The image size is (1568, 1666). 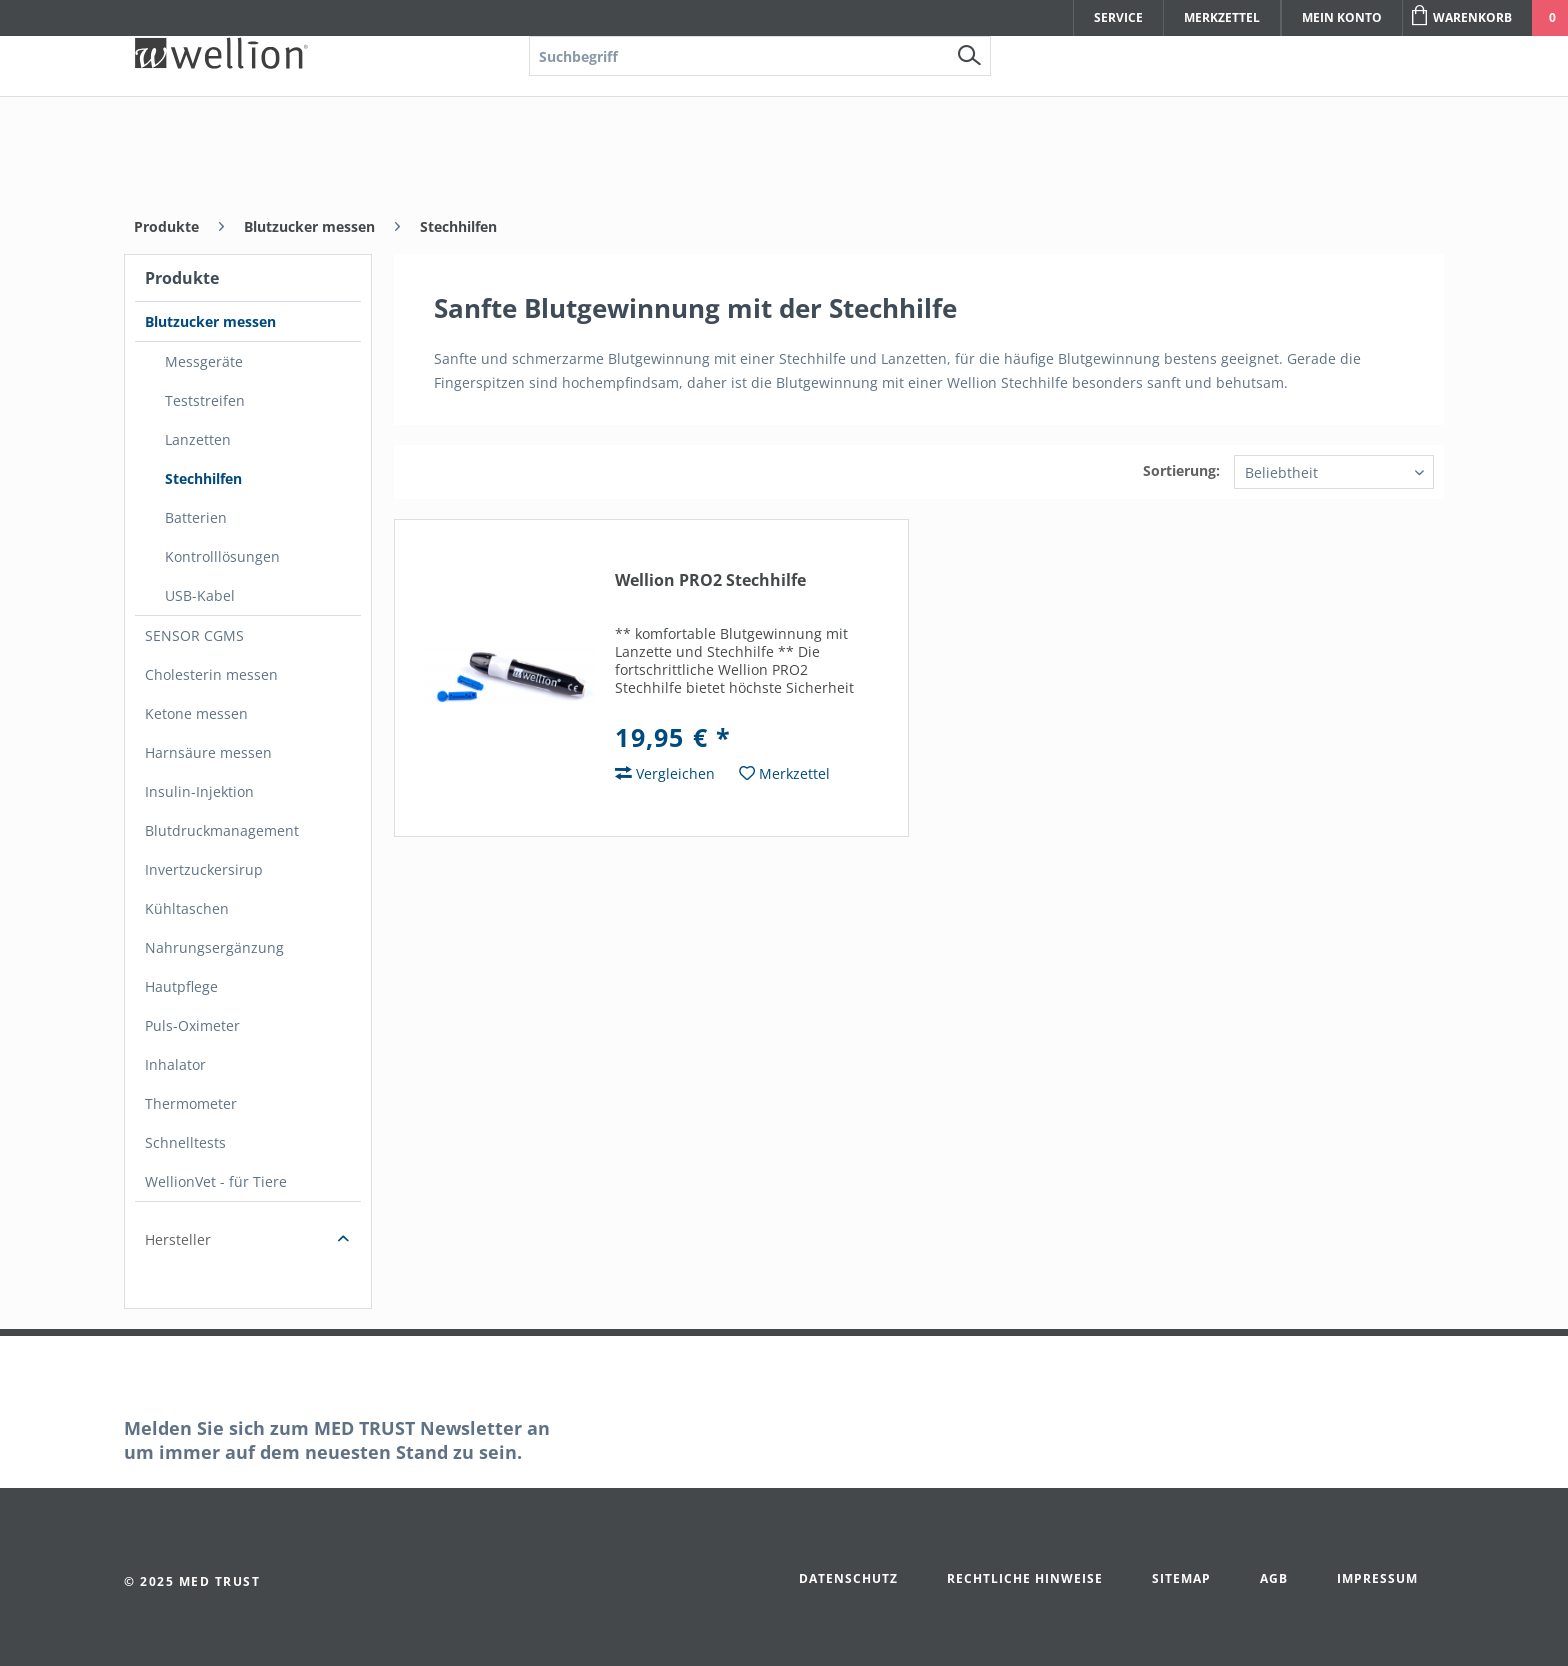 What do you see at coordinates (205, 400) in the screenshot?
I see `Teststreifen` at bounding box center [205, 400].